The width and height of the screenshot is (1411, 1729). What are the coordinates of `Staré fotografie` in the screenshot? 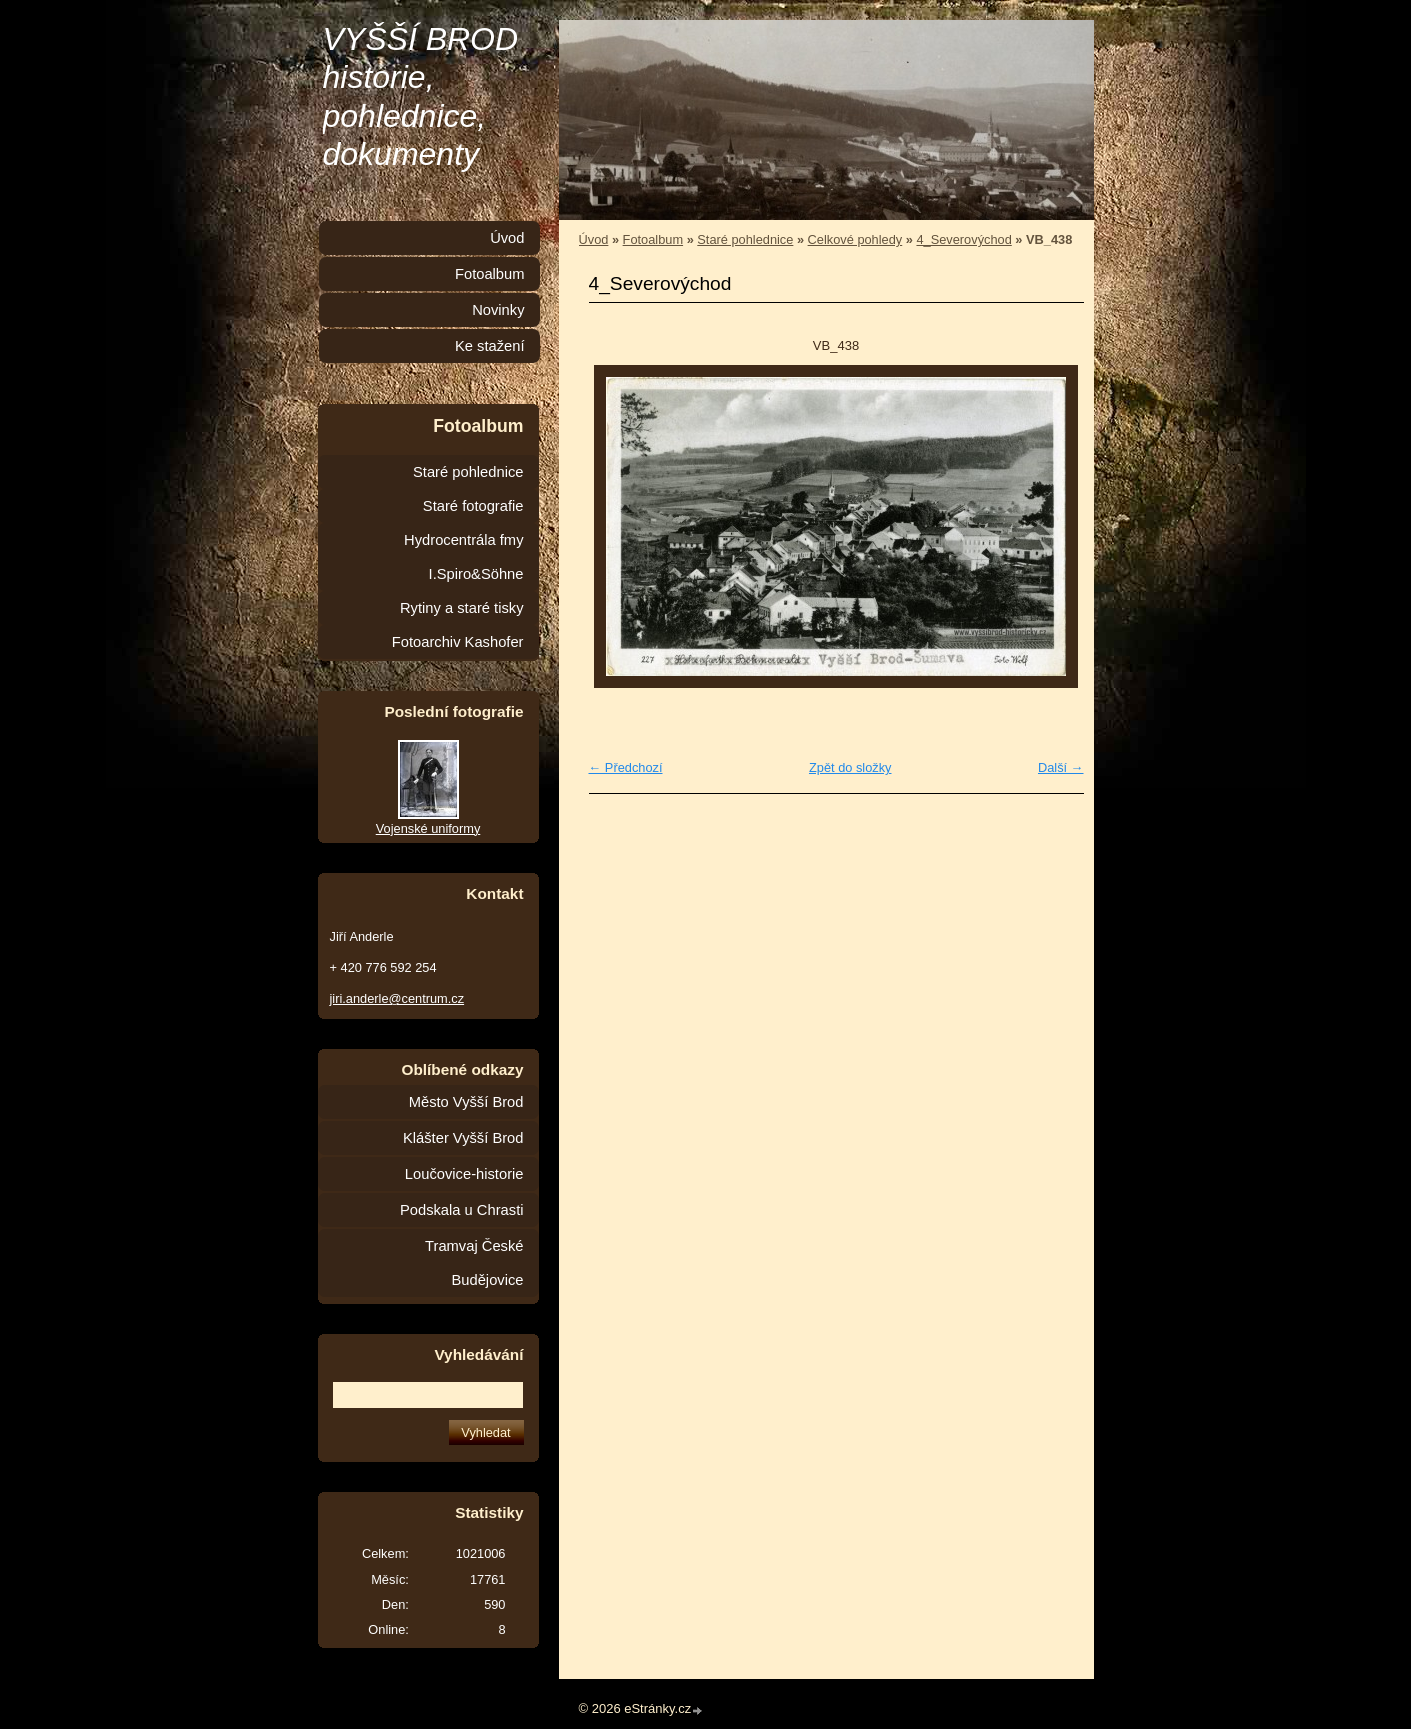 It's located at (473, 506).